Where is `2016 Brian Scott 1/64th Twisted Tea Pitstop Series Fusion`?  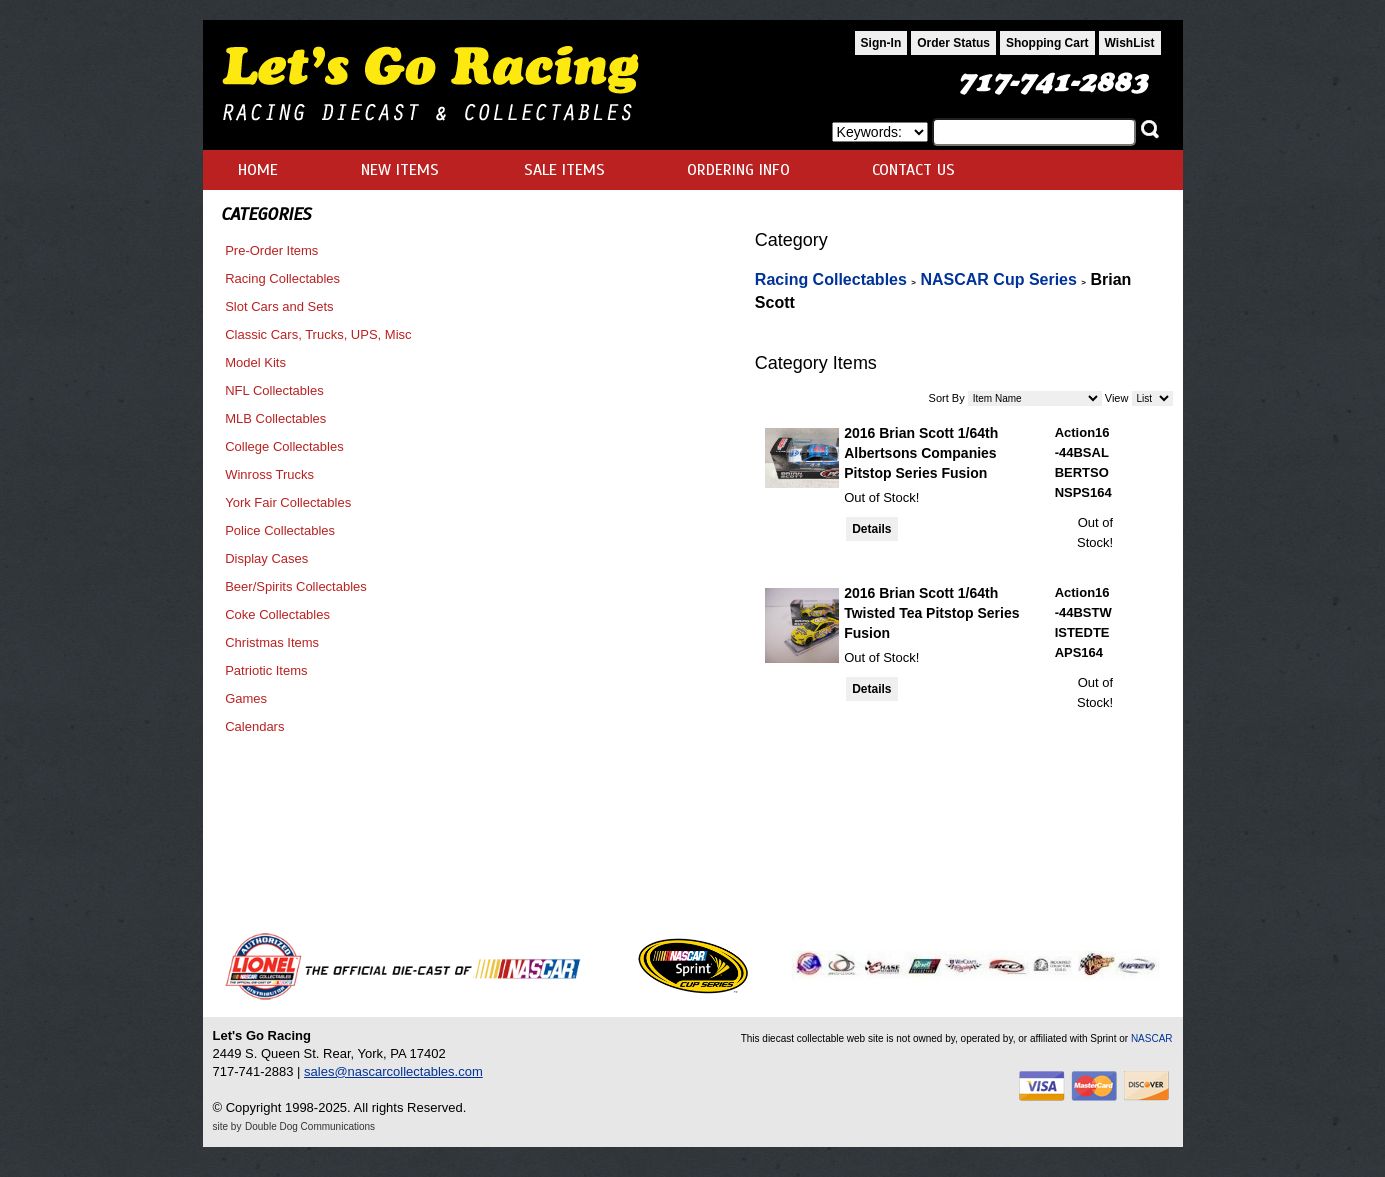 2016 Brian Scott 1/64th Twisted Tea Pitstop Series Fusion is located at coordinates (931, 613).